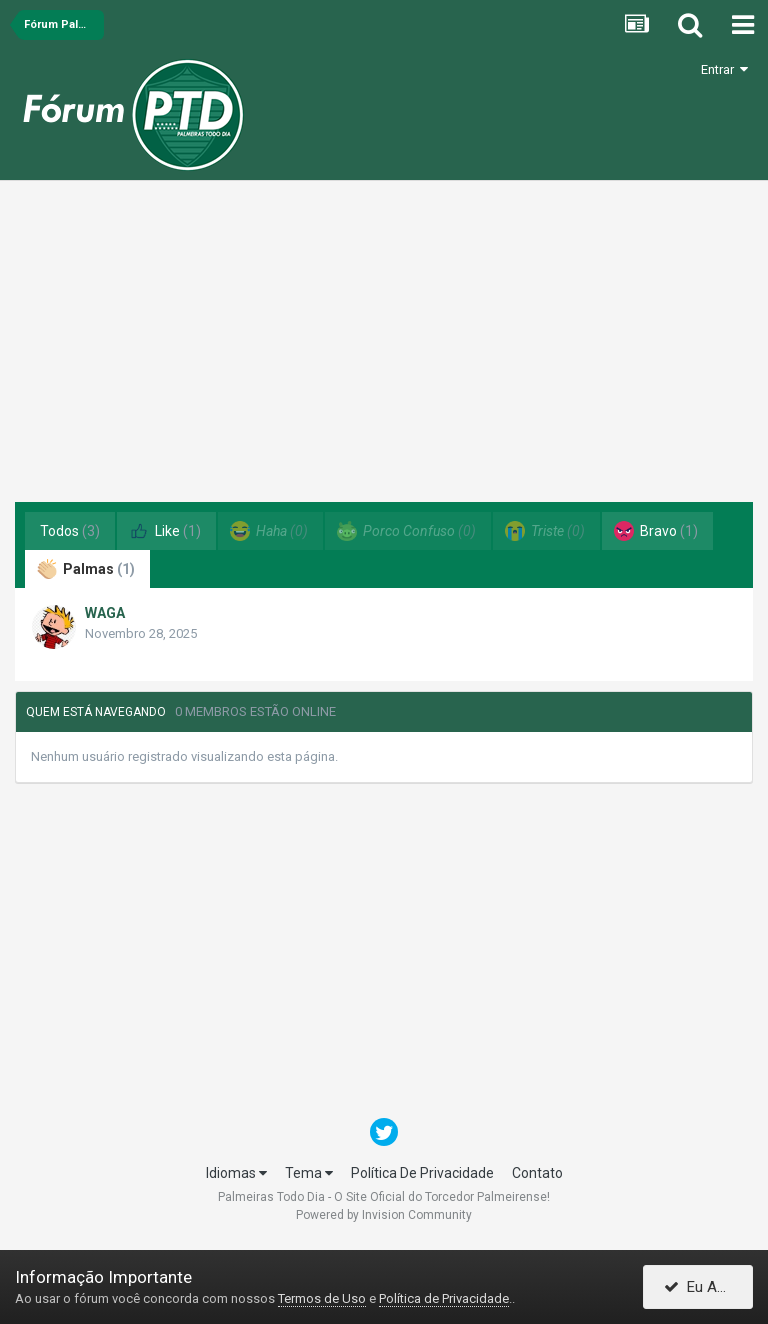 The height and width of the screenshot is (1324, 768). What do you see at coordinates (236, 1173) in the screenshot?
I see `Idiomas` at bounding box center [236, 1173].